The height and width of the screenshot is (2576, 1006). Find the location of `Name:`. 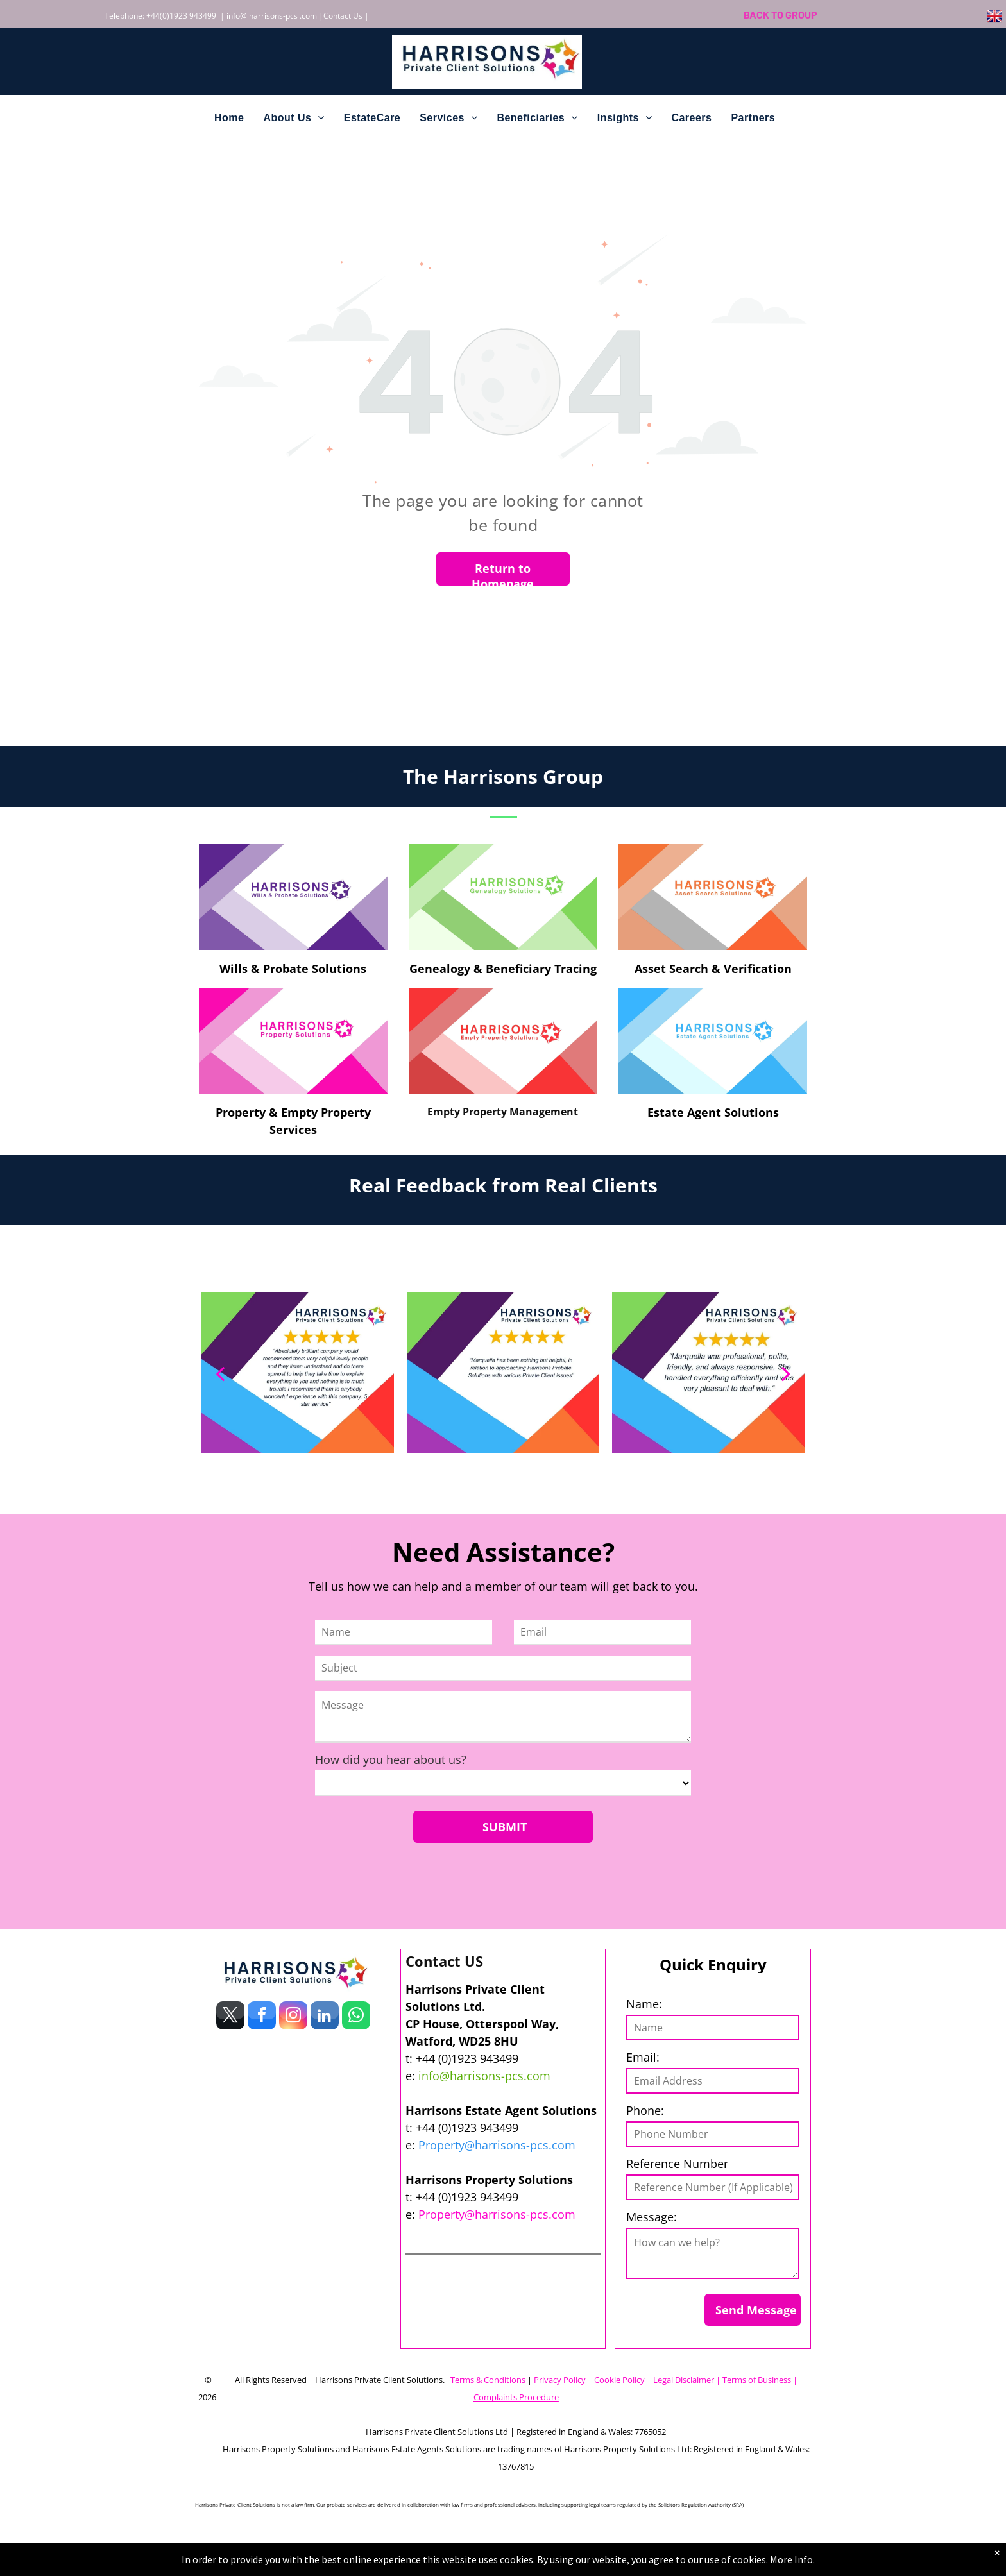

Name: is located at coordinates (644, 2004).